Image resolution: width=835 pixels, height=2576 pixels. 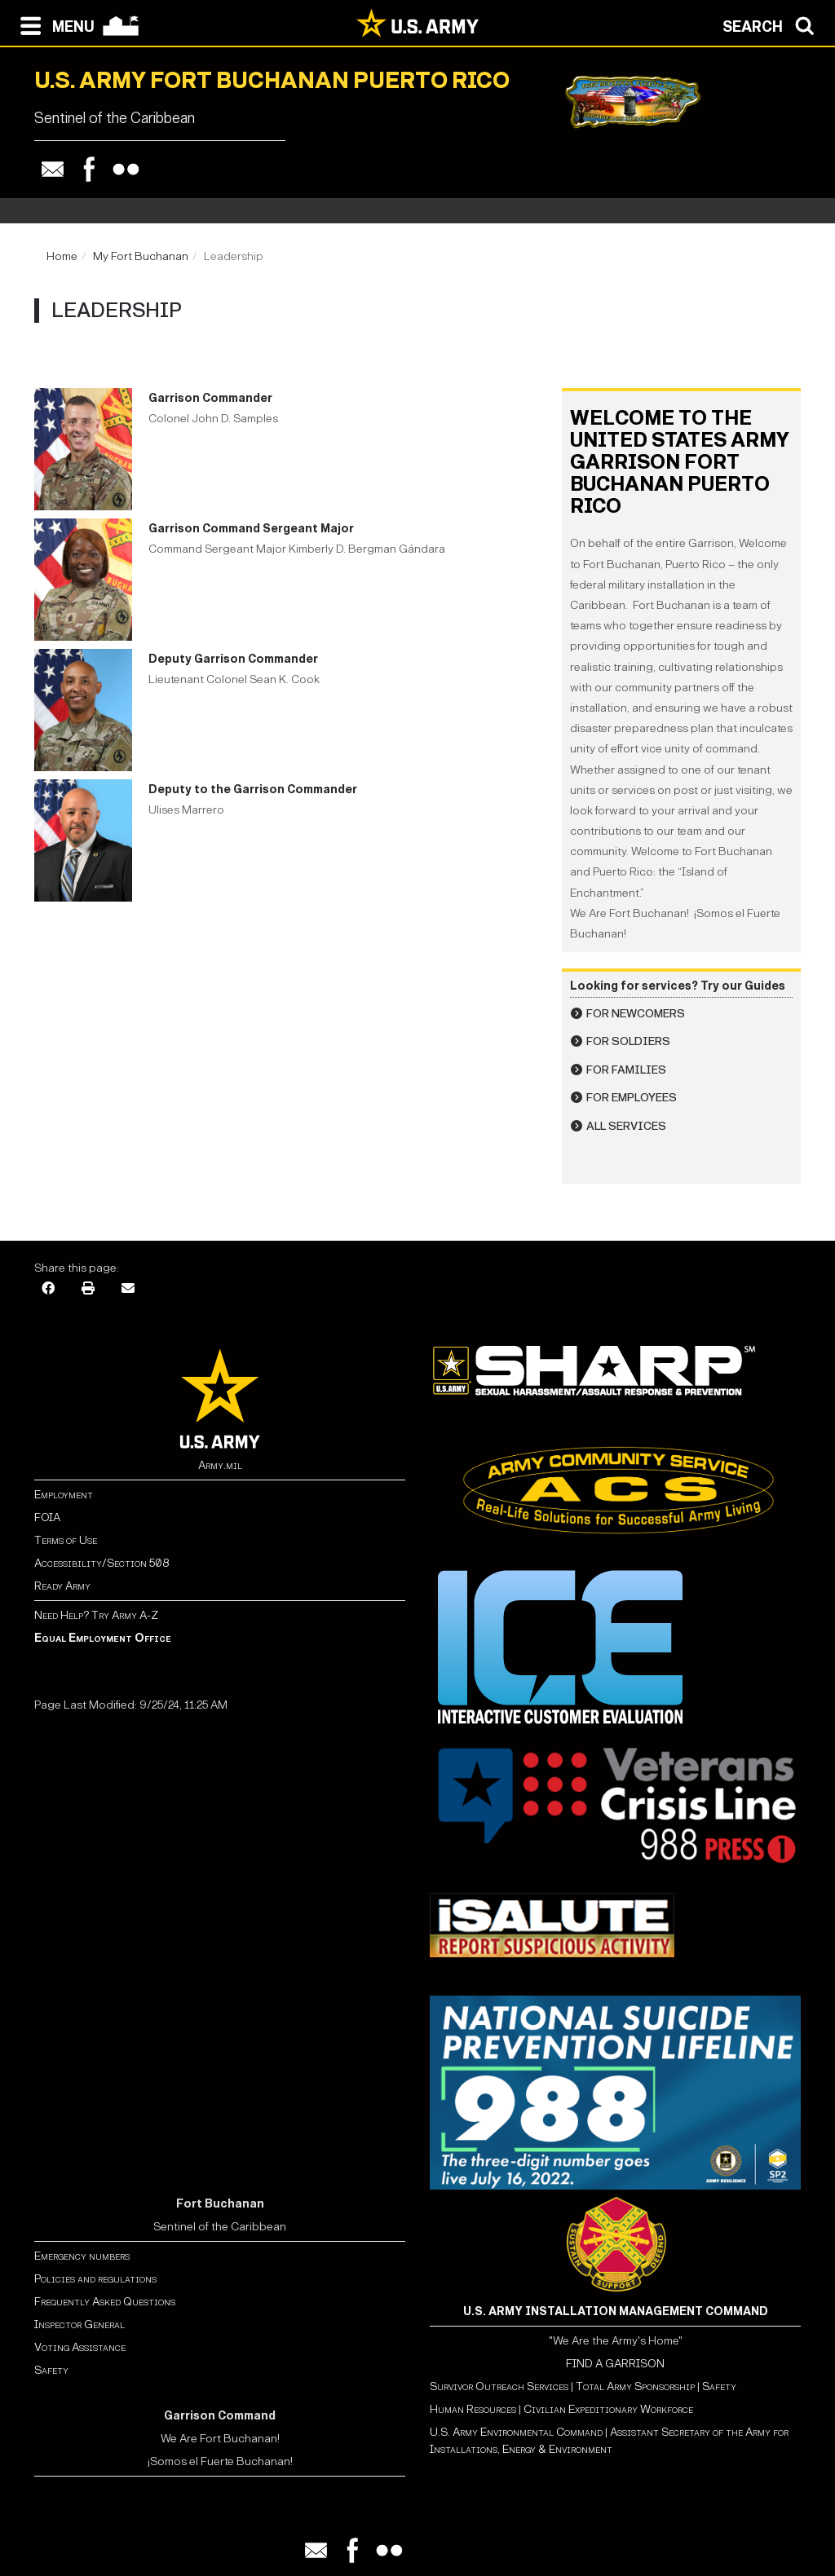 What do you see at coordinates (65, 1540) in the screenshot?
I see `Terms of Use` at bounding box center [65, 1540].